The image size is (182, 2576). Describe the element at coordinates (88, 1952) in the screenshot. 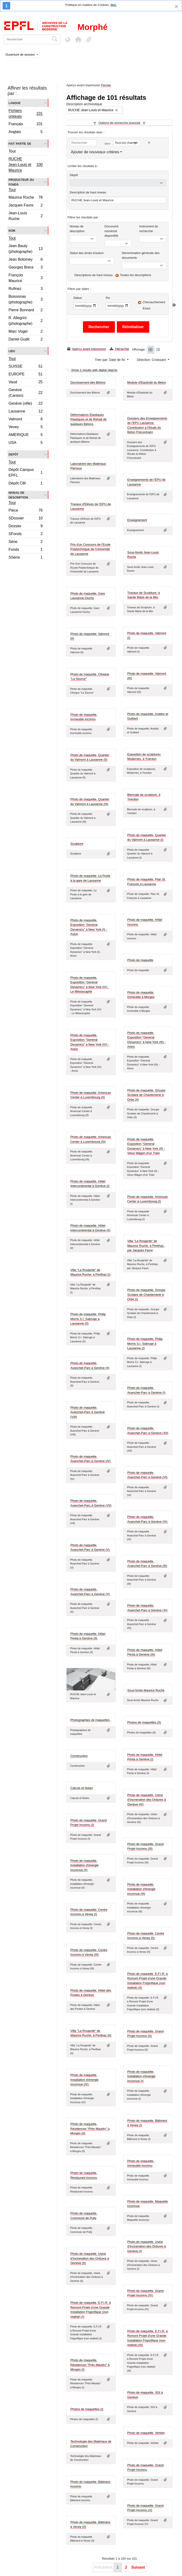

I see `Photo de maquette. Centre Inconnu à Vevey (III)` at that location.